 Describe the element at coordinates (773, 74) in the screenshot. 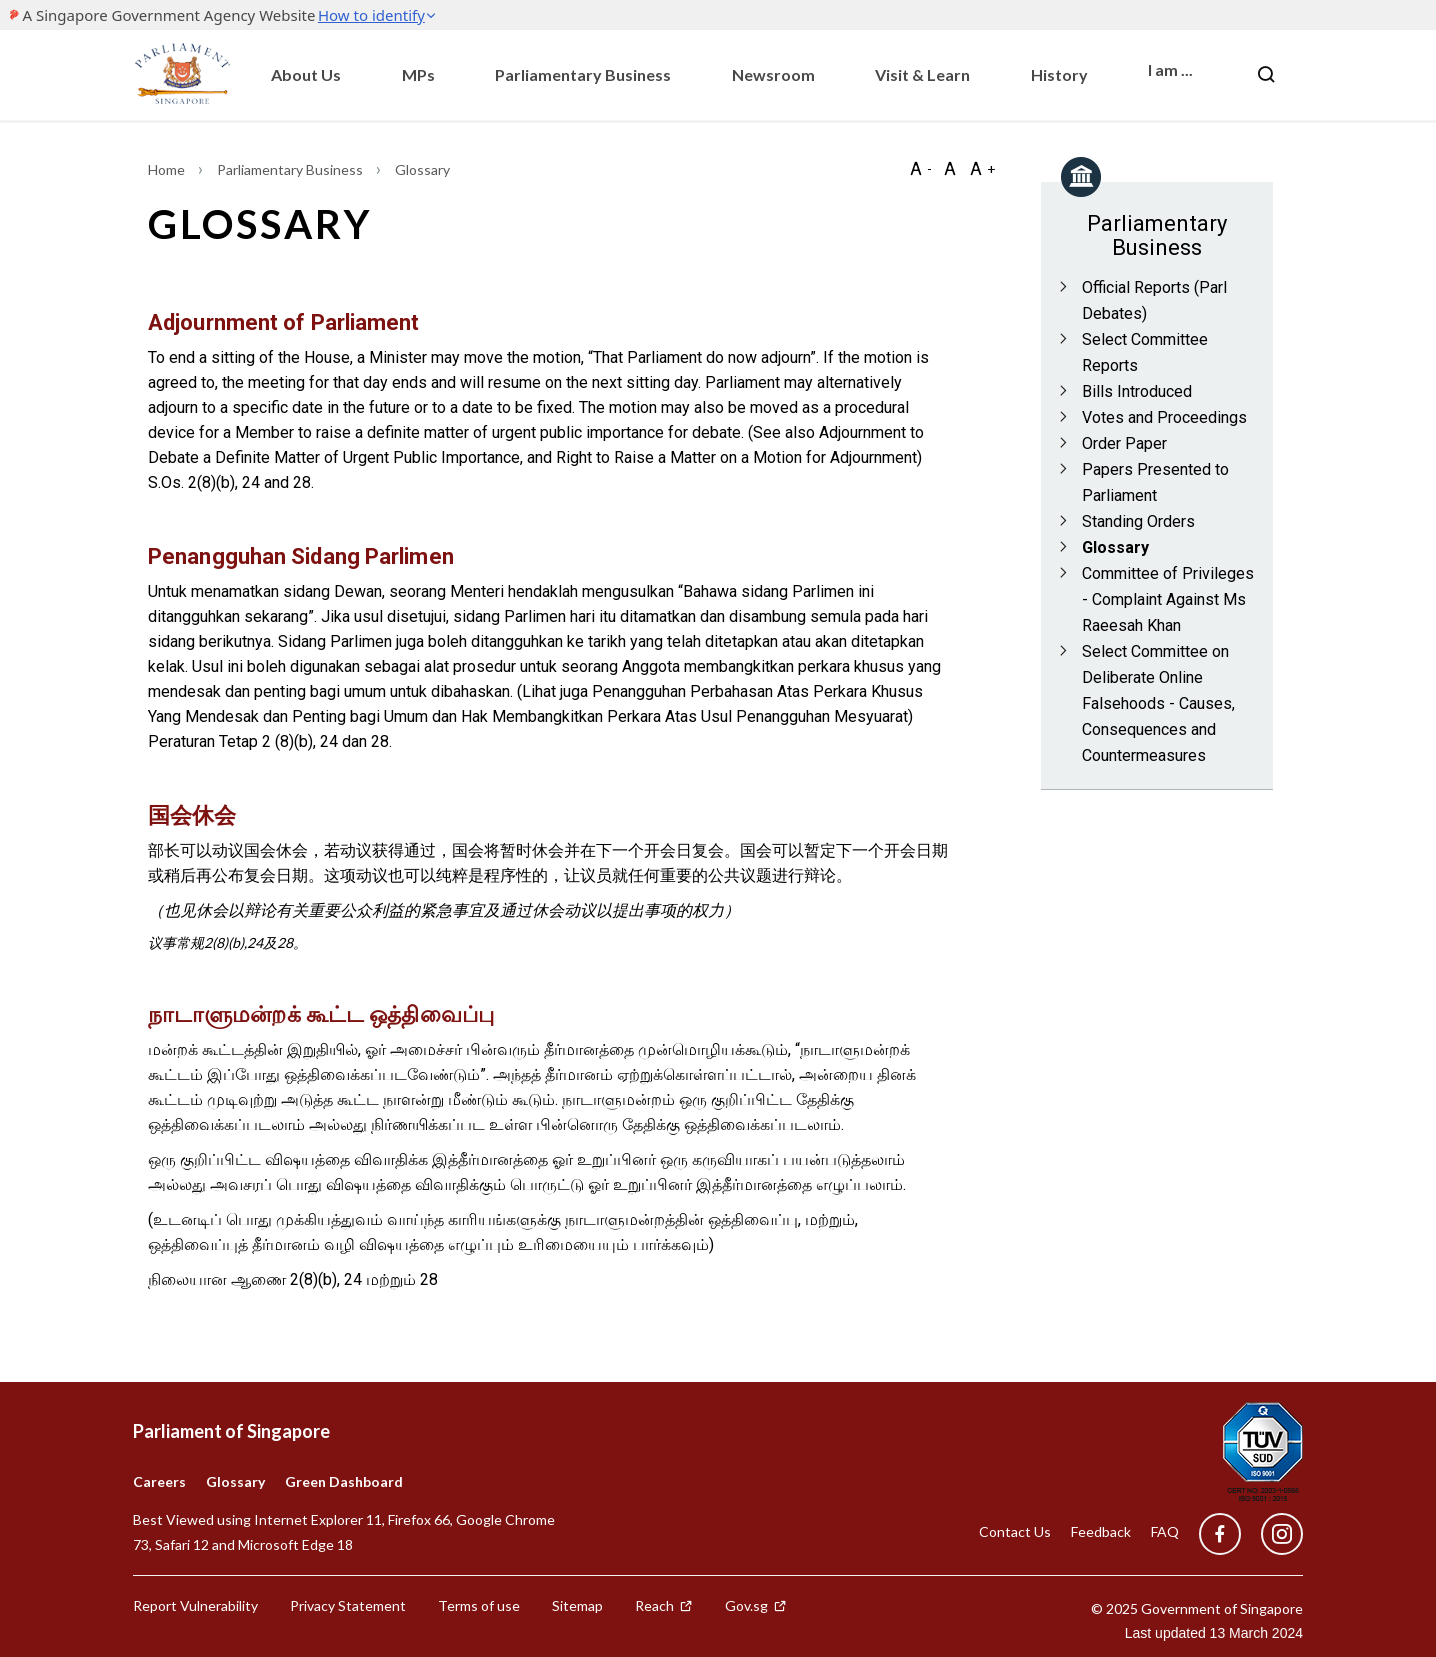

I see `Newsroom` at that location.